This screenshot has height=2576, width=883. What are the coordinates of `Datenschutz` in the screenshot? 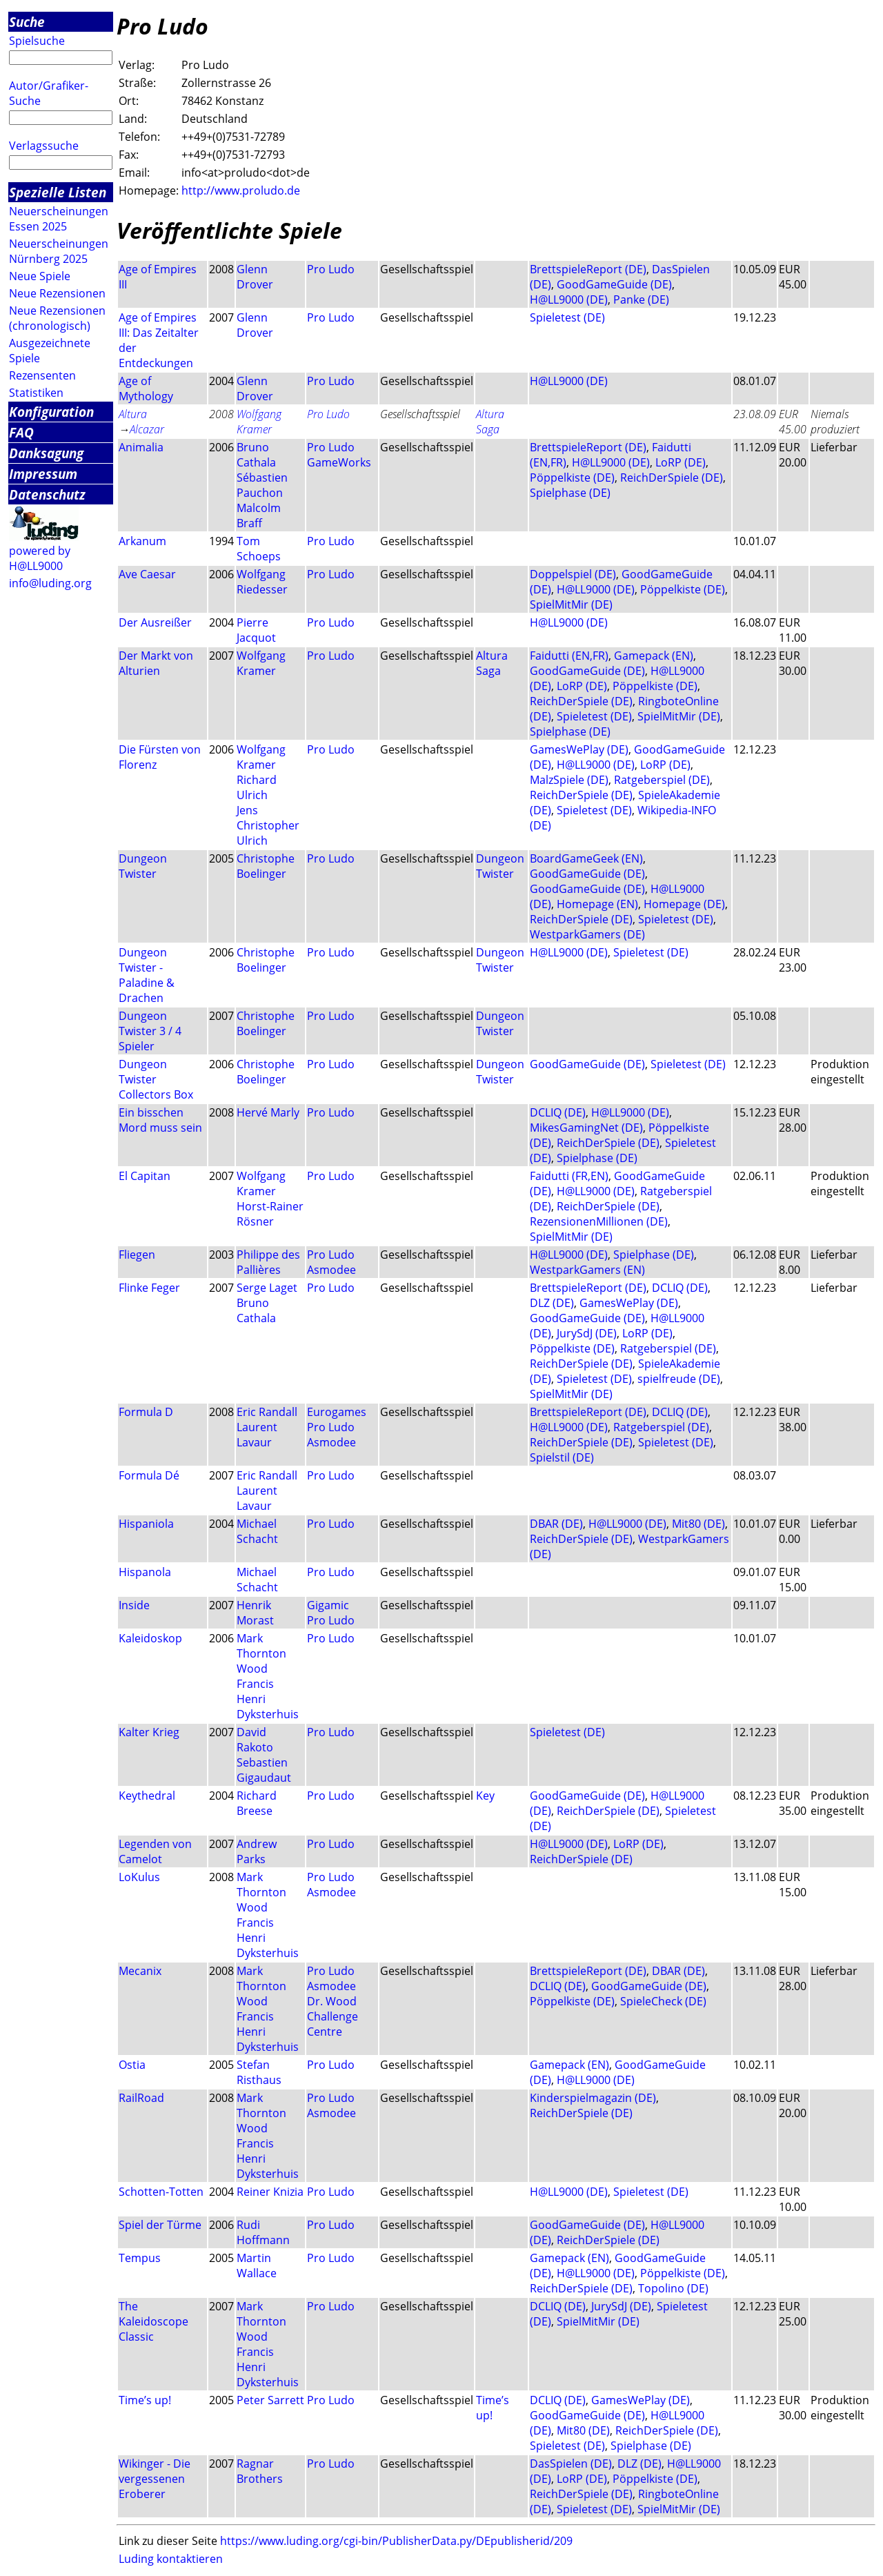 It's located at (47, 494).